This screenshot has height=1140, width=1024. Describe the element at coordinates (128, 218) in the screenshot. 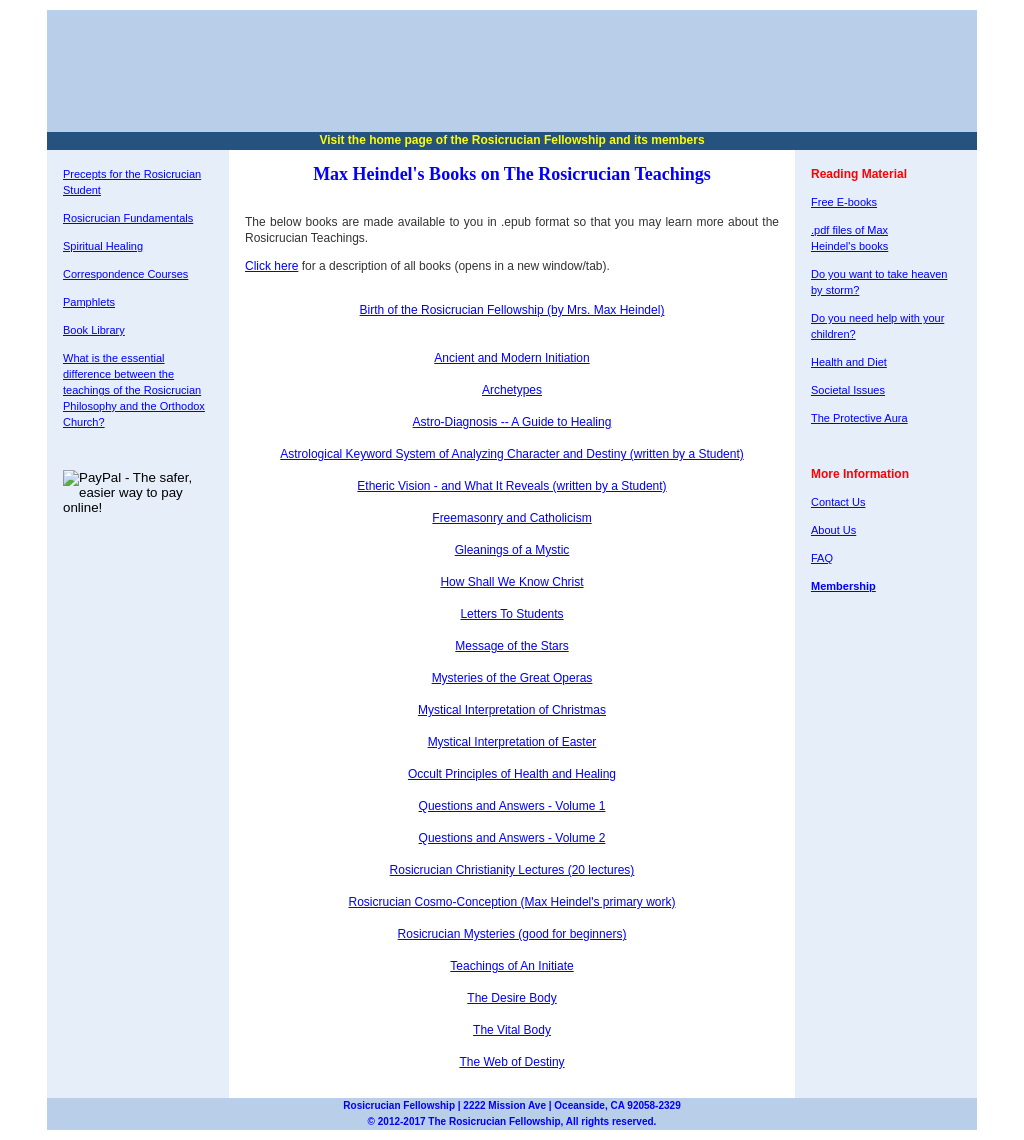

I see `Rosicrucian Fundamentals` at that location.